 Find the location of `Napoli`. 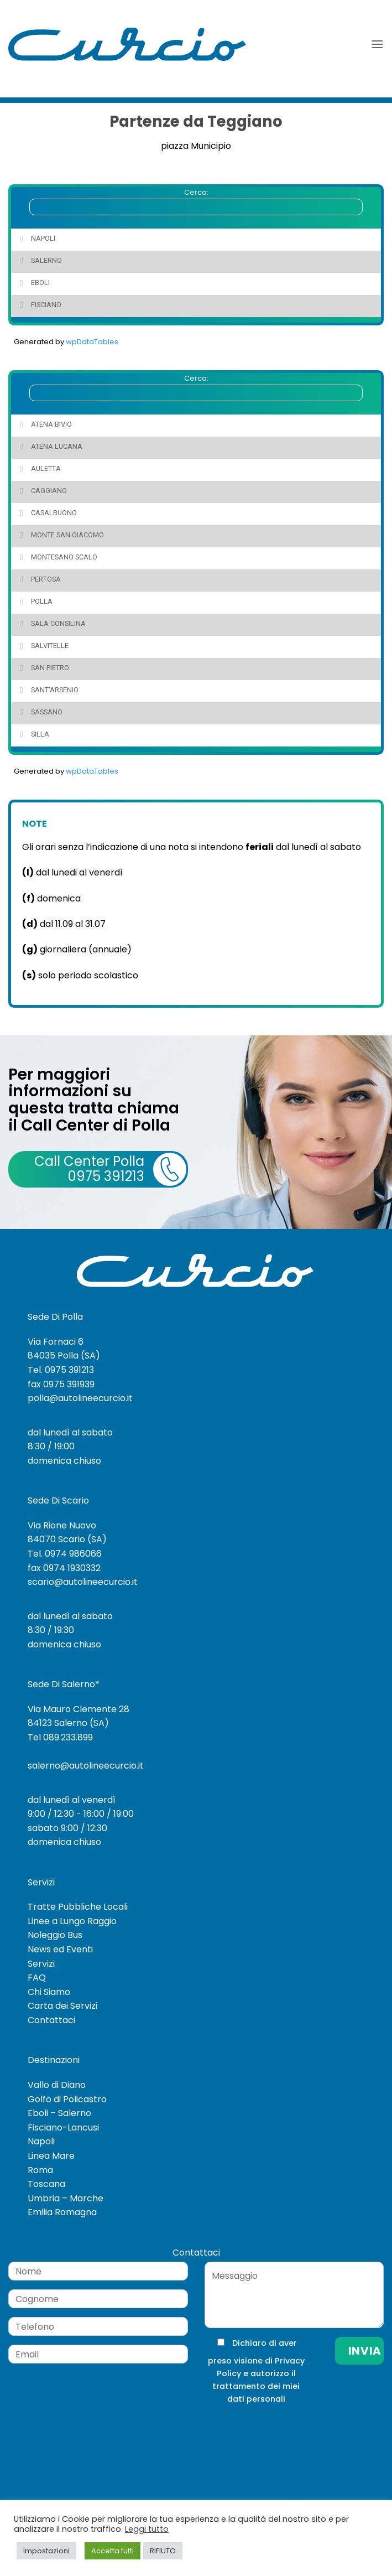

Napoli is located at coordinates (41, 2141).